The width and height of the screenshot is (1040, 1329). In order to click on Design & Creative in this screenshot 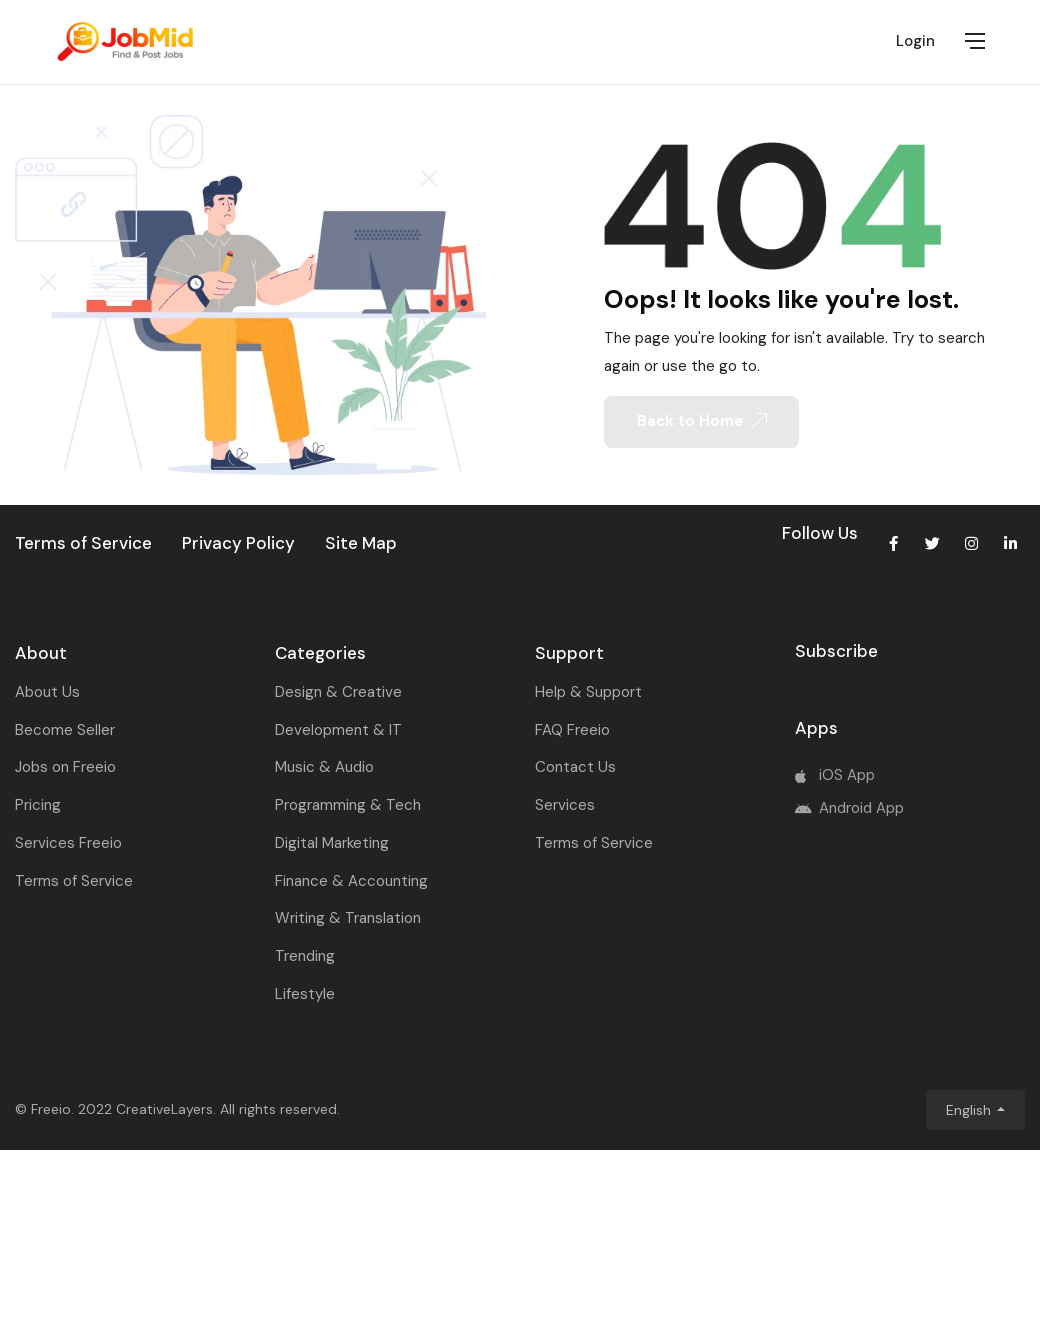, I will do `click(338, 692)`.